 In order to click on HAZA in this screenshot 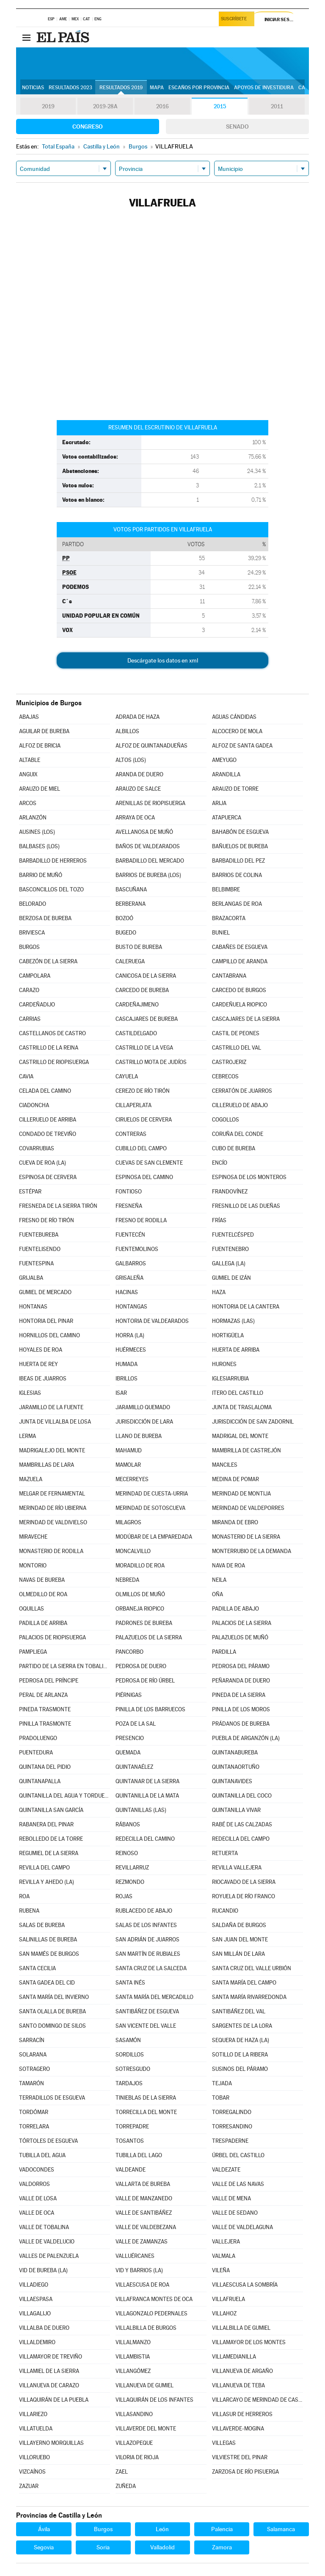, I will do `click(219, 1292)`.